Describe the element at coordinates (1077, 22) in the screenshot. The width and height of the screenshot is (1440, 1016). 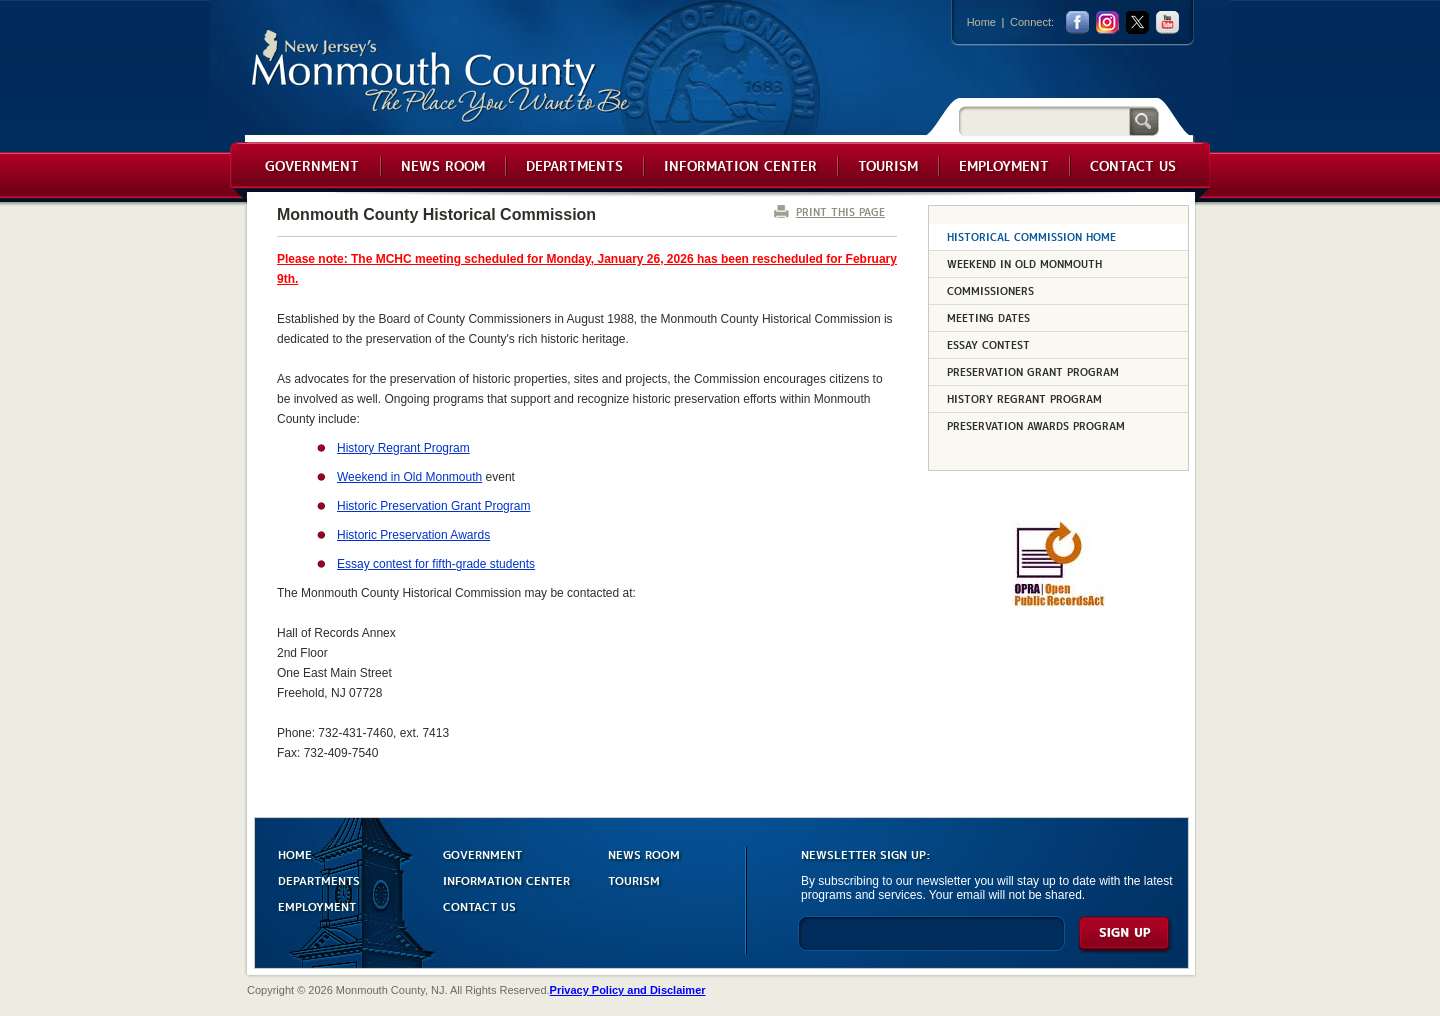
I see `facebook` at that location.